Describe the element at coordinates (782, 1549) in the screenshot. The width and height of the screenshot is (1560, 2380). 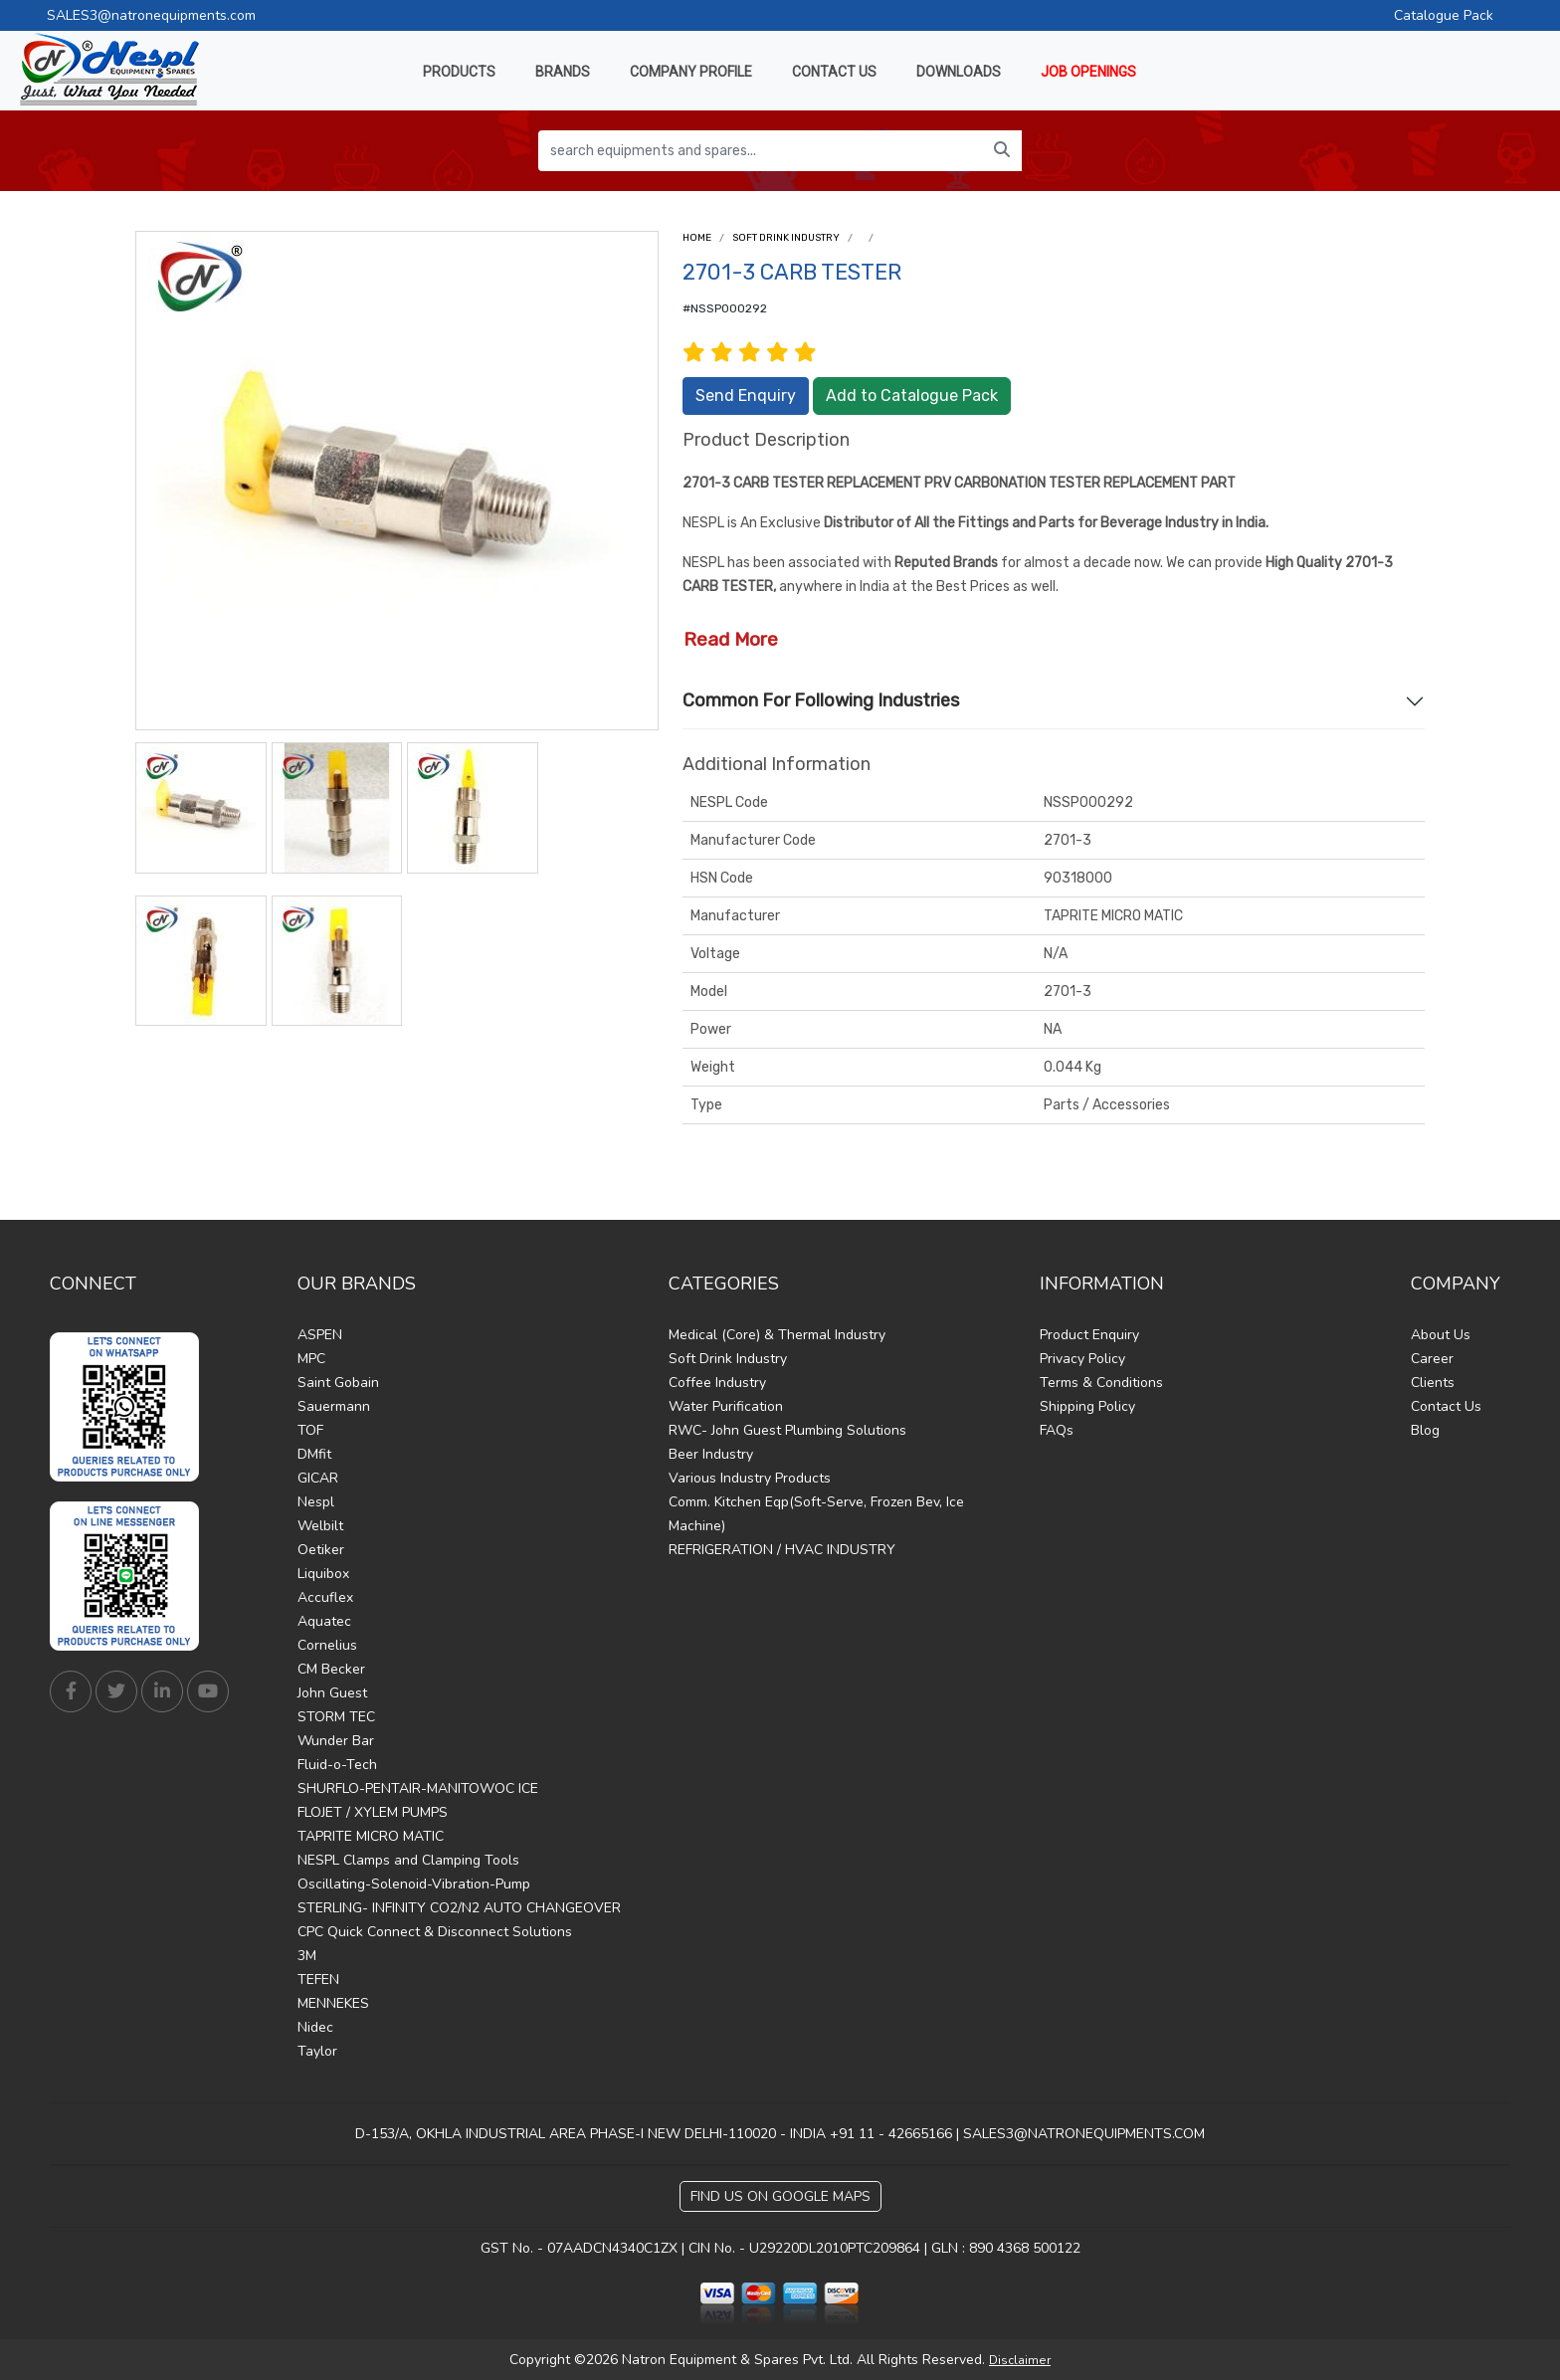
I see `REFRIGERATION / HVAC INDUSTRY` at that location.